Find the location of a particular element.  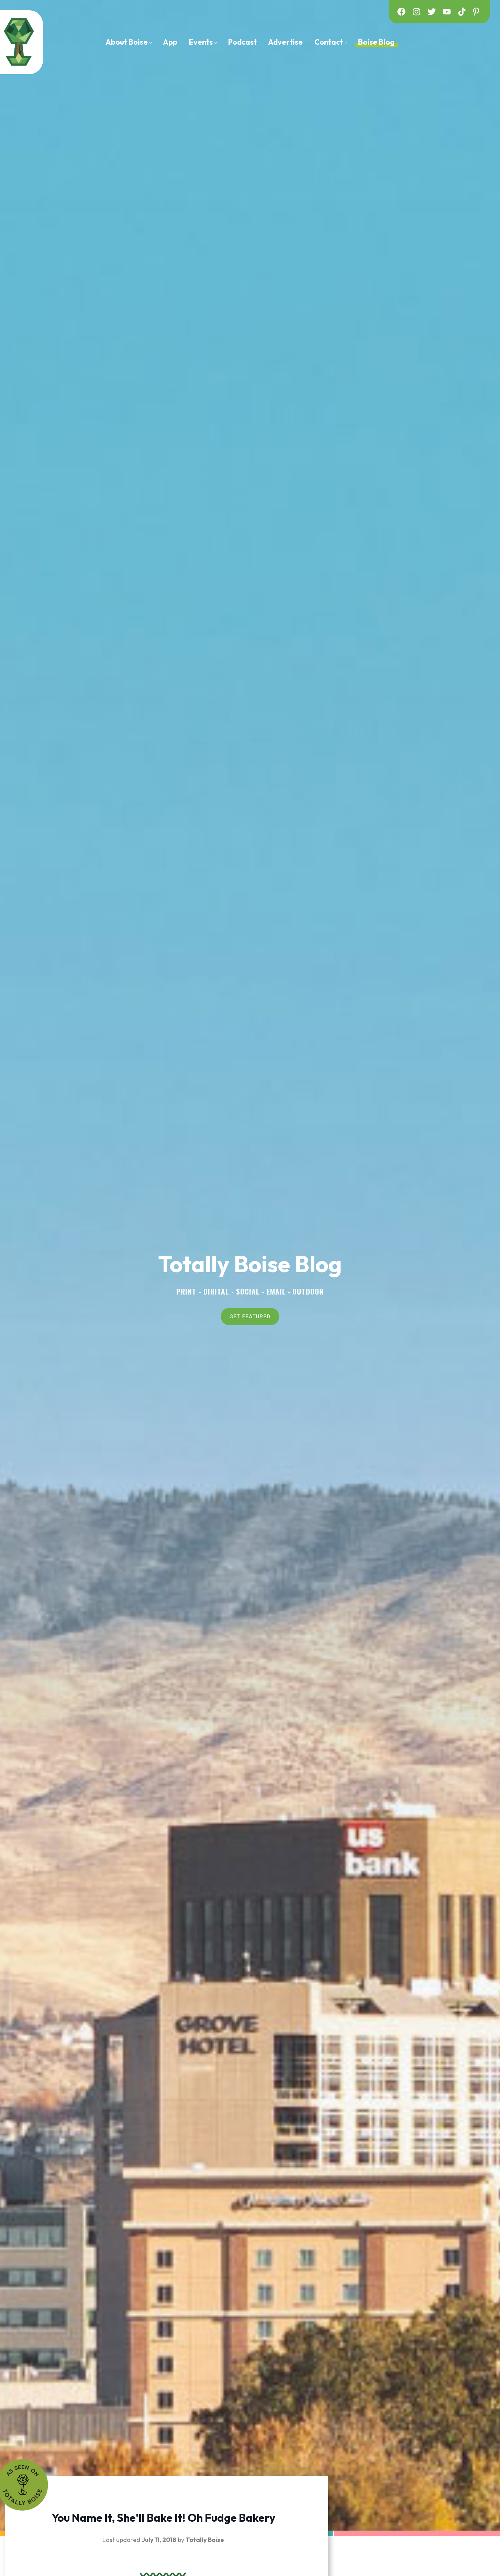

[tiktok] is located at coordinates (462, 12).